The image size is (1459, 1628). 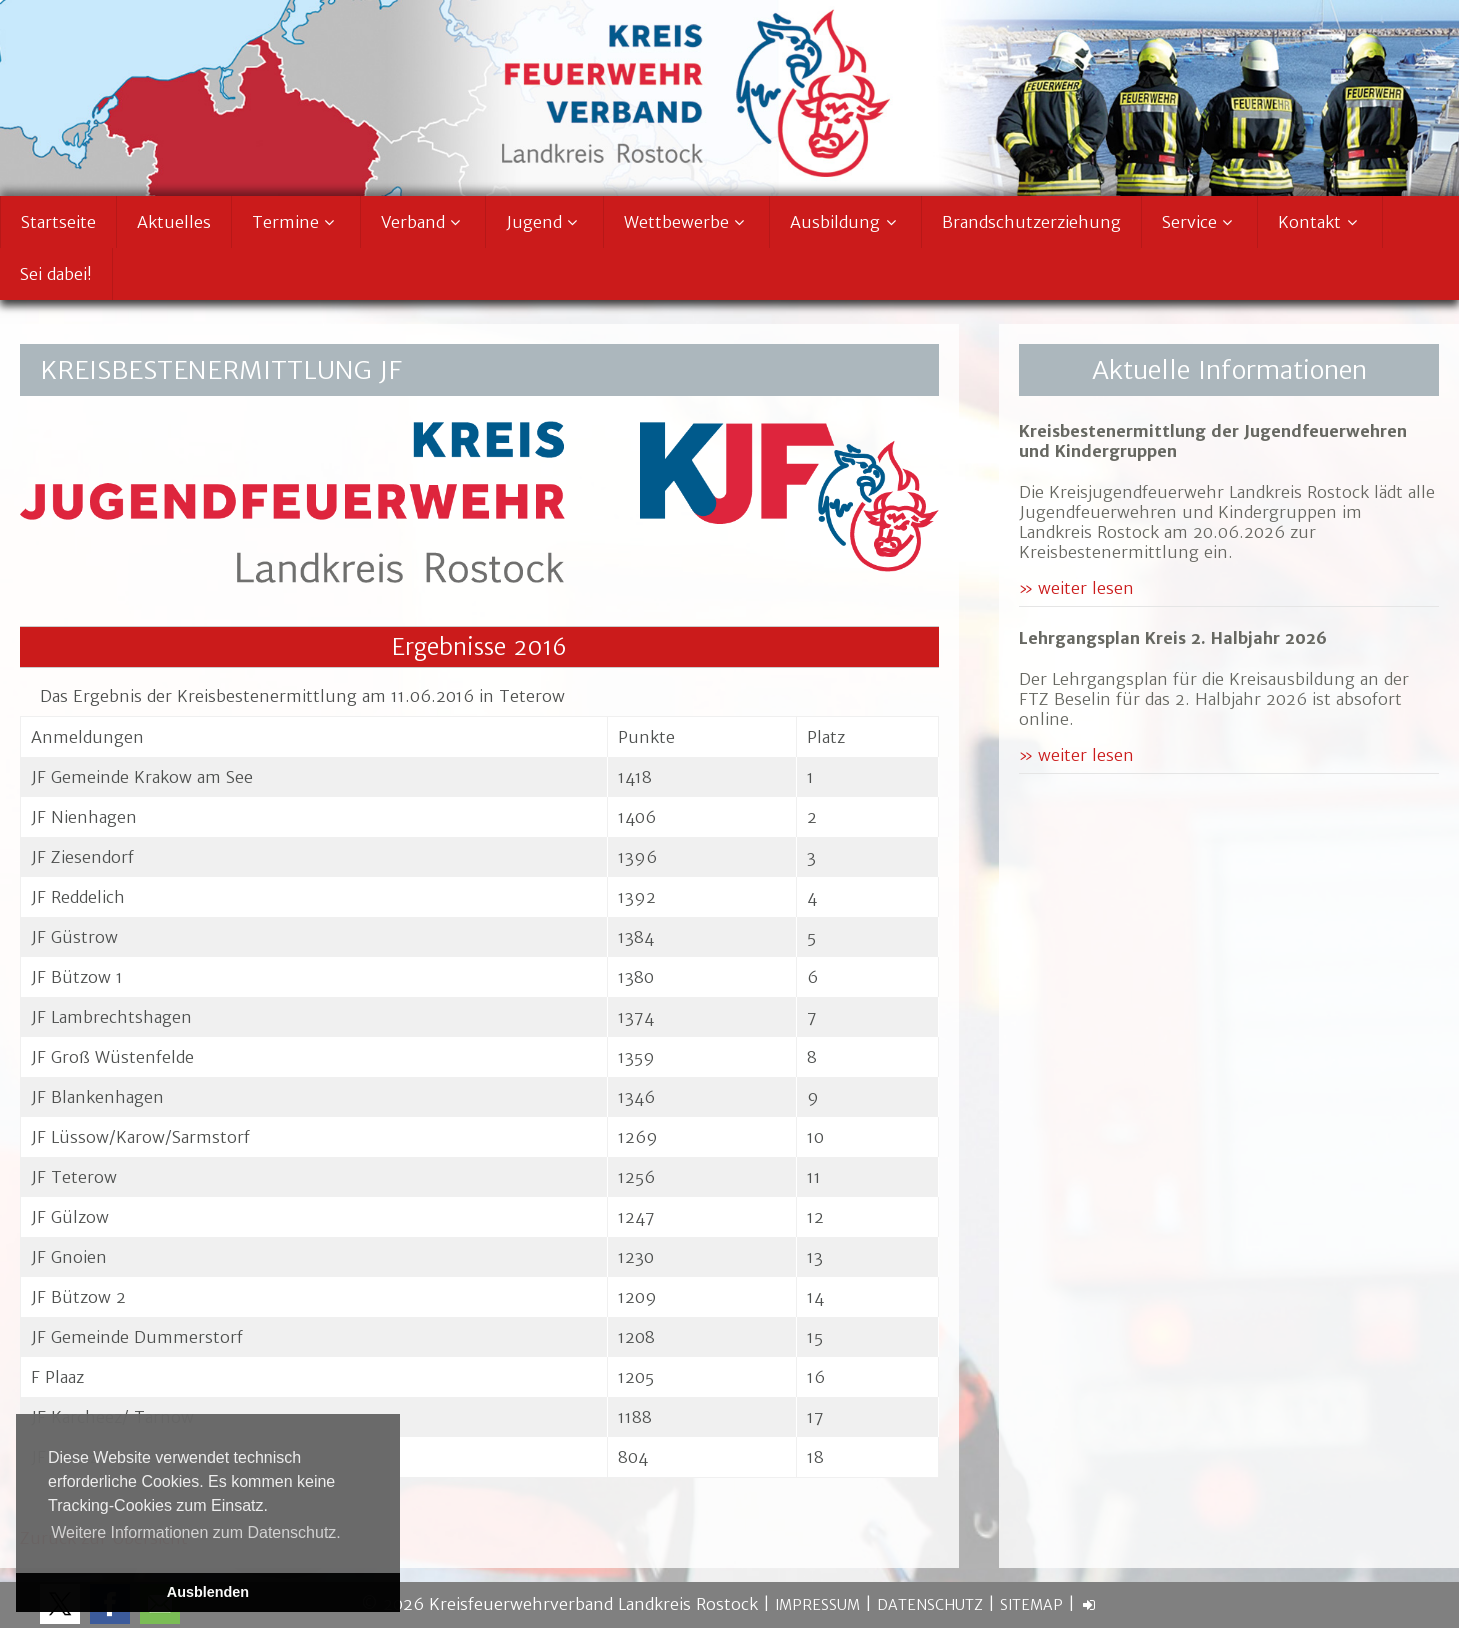 I want to click on Weitere Informationen zum Datenschutz. [button], so click(x=196, y=1532).